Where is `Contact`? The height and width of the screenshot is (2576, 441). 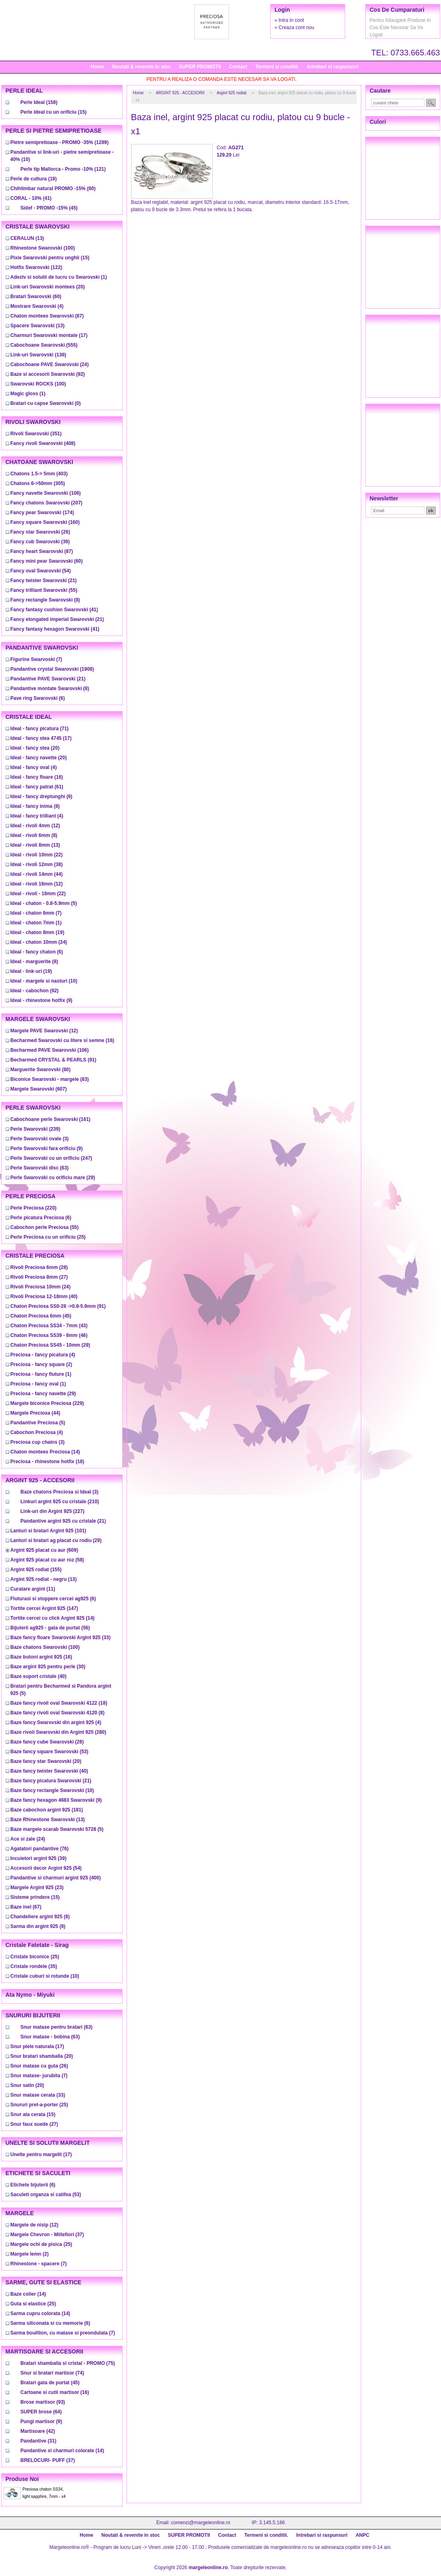
Contact is located at coordinates (238, 67).